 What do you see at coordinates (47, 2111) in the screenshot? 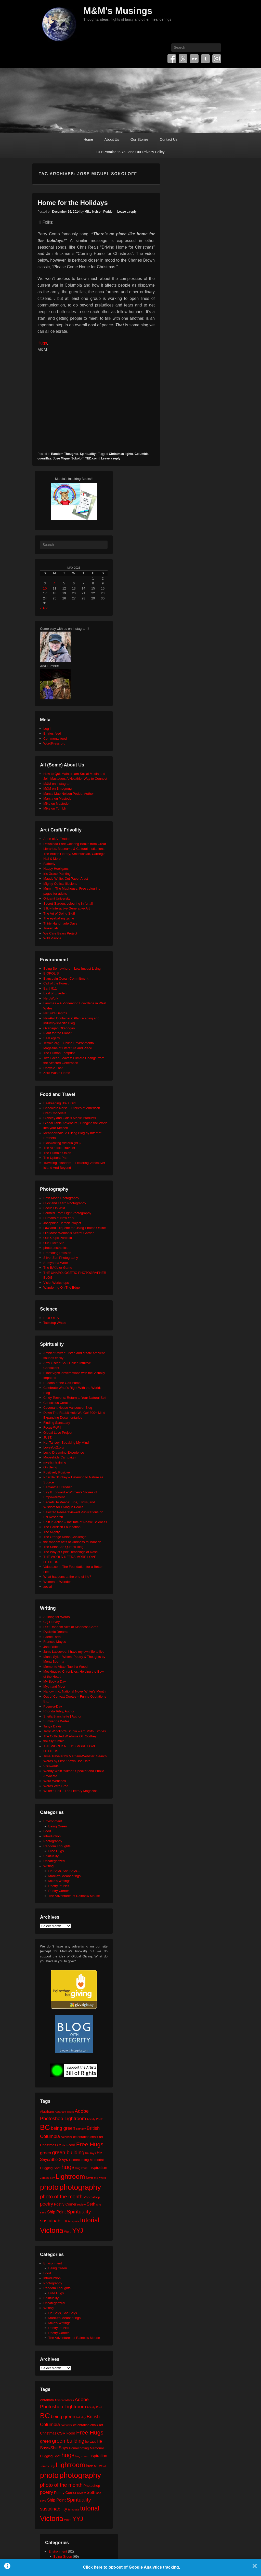
I see `Abraham [Abraham (25 items)]` at bounding box center [47, 2111].